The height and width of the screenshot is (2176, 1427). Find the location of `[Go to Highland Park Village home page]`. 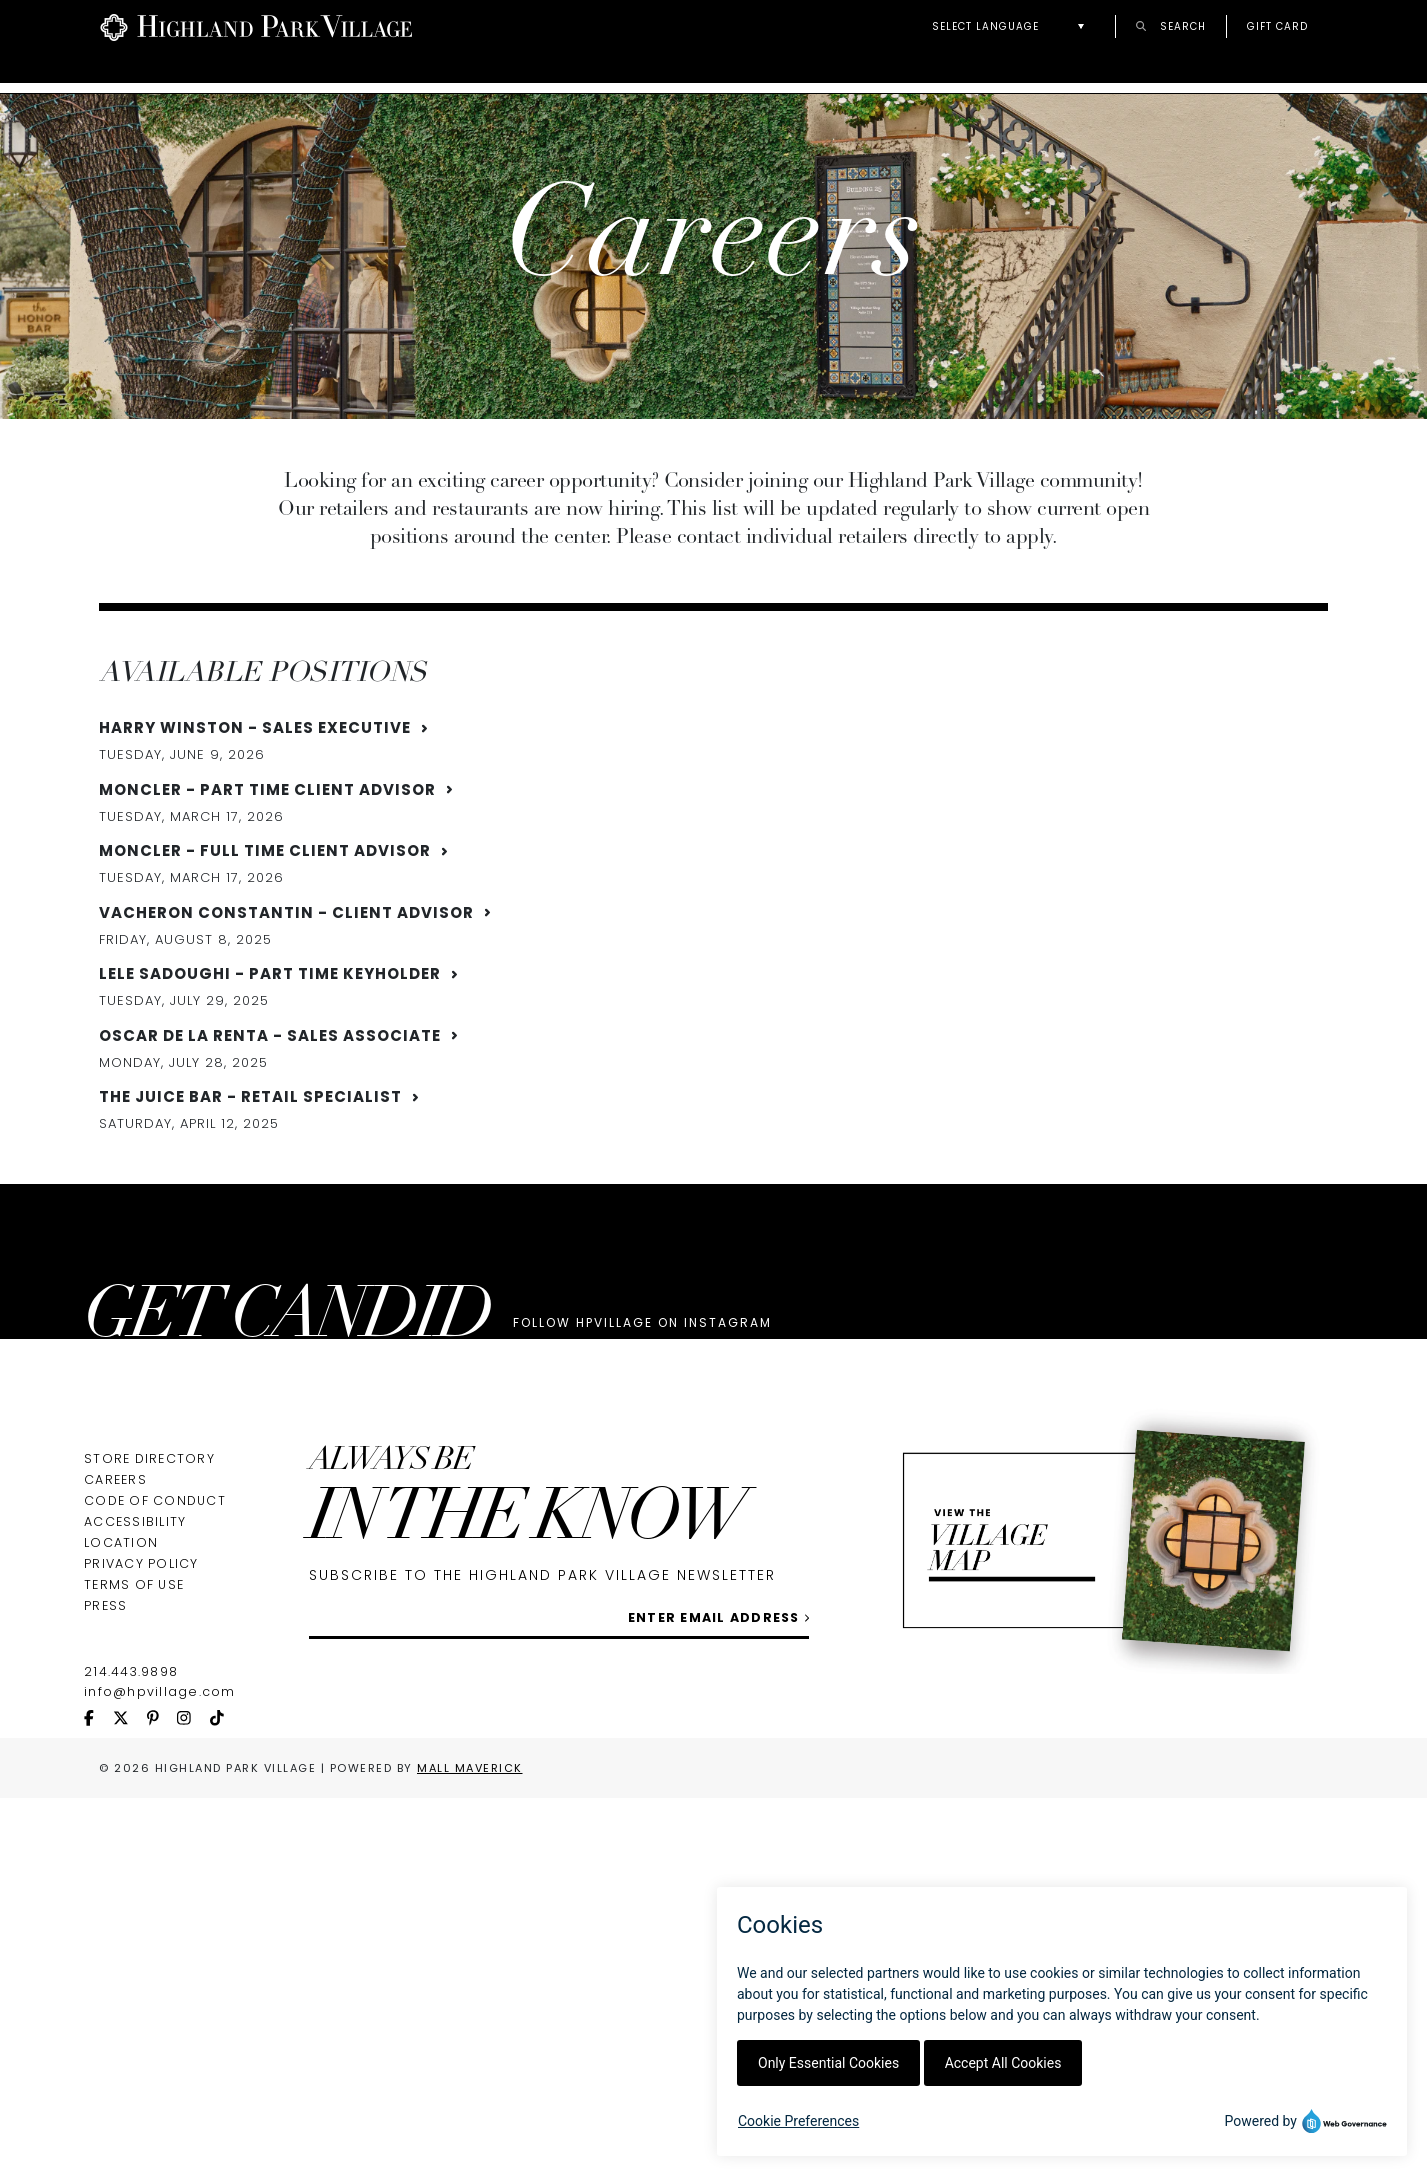

[Go to Highland Park Village home page] is located at coordinates (256, 25).